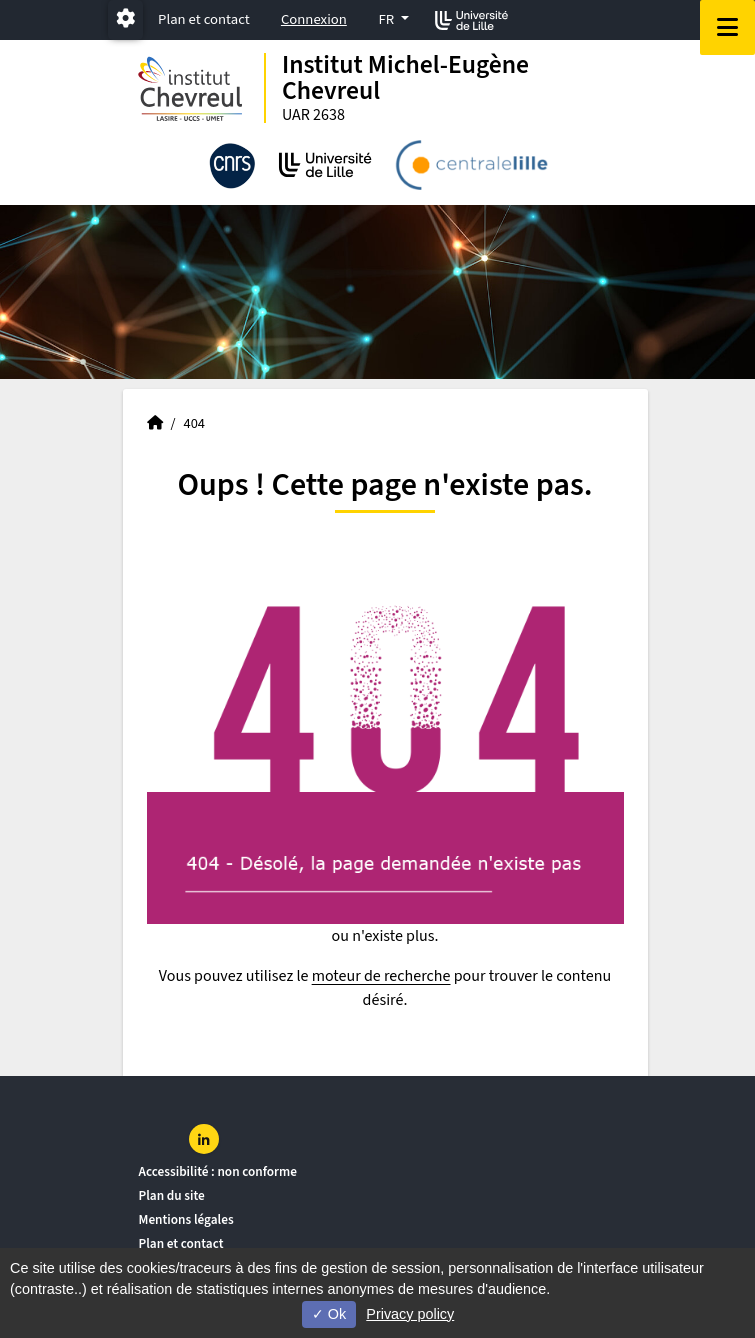 The width and height of the screenshot is (755, 1338). What do you see at coordinates (381, 976) in the screenshot?
I see `moteur de recherche` at bounding box center [381, 976].